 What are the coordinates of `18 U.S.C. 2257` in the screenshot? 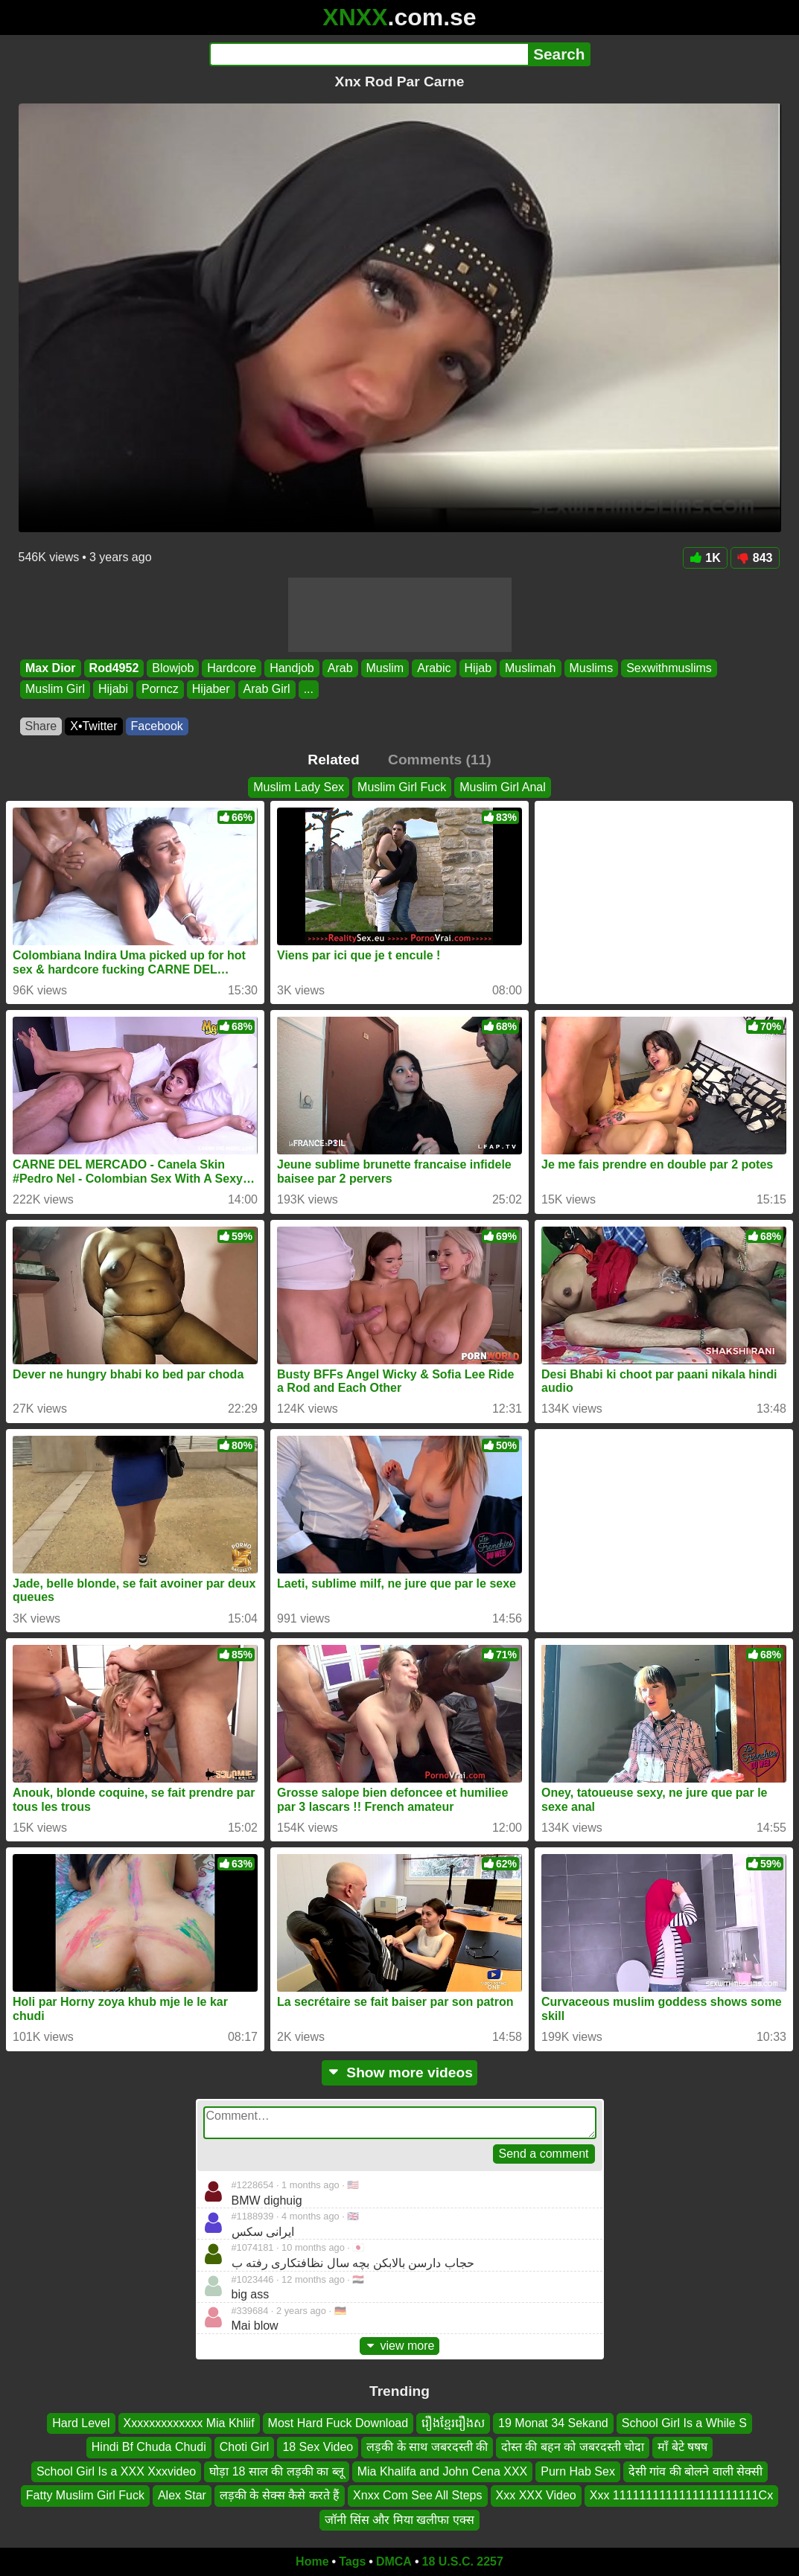 It's located at (462, 2561).